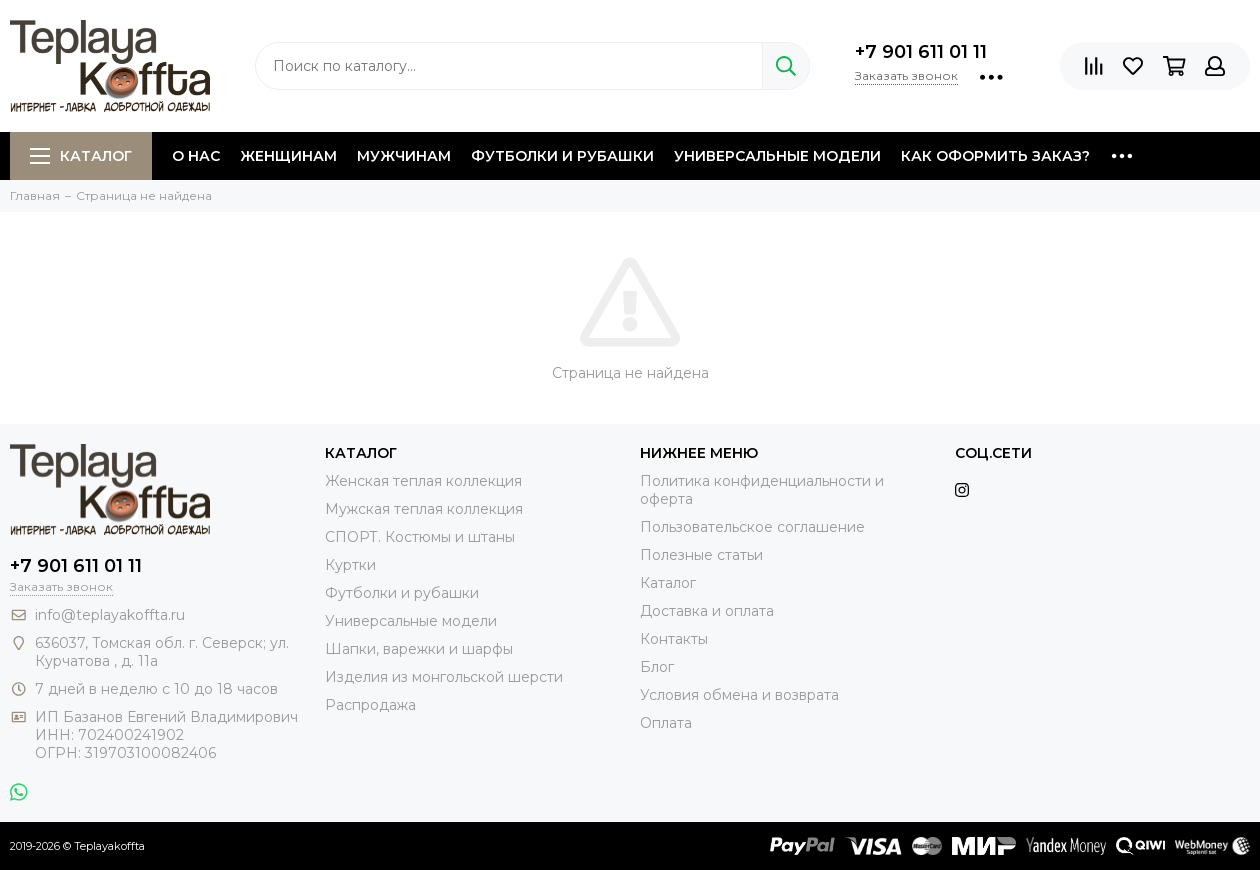 This screenshot has height=870, width=1260. Describe the element at coordinates (444, 677) in the screenshot. I see `Изделия из монгольской шерсти` at that location.